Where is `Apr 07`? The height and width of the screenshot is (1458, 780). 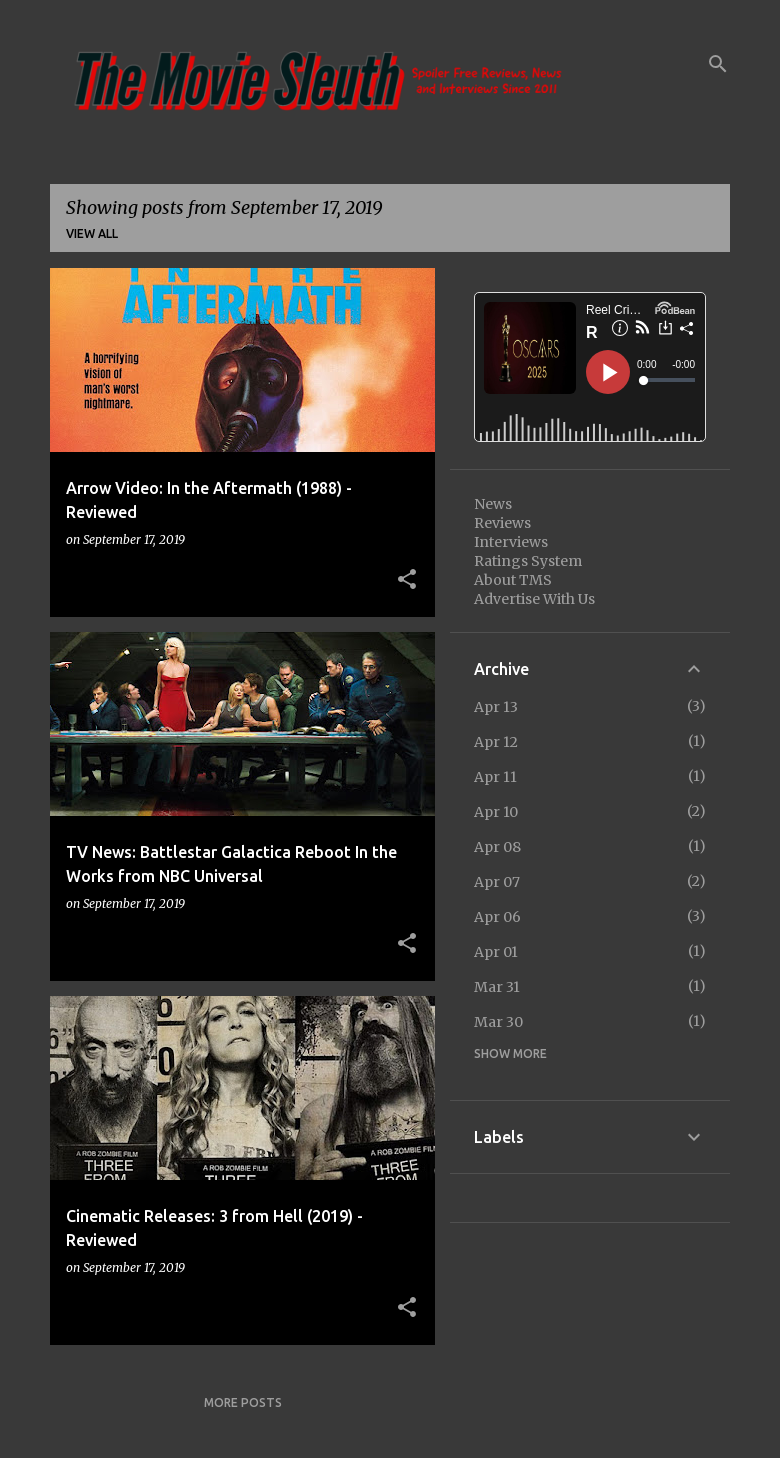
Apr 07 is located at coordinates (497, 882).